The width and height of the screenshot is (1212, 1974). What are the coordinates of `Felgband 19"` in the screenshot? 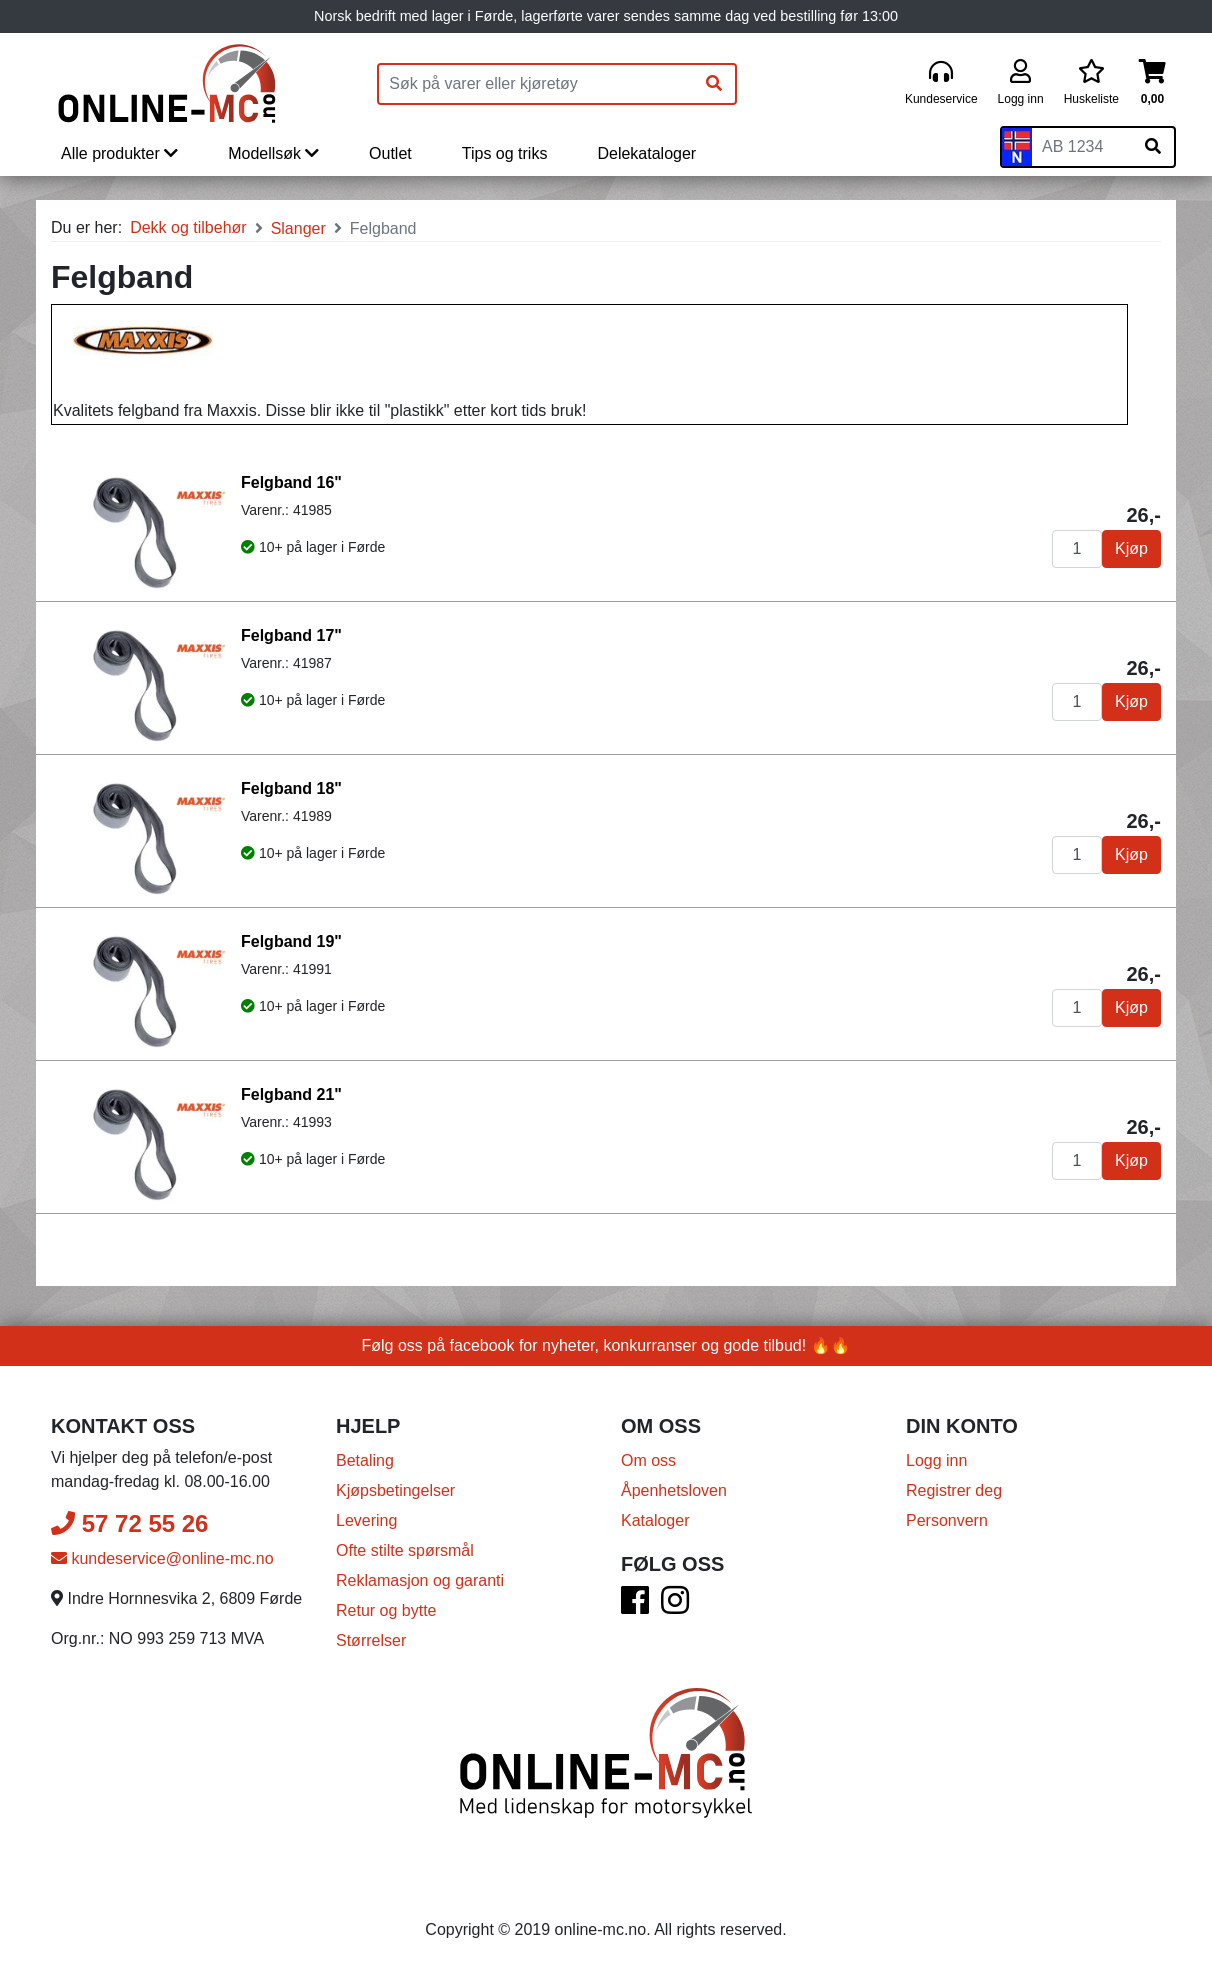 It's located at (291, 941).